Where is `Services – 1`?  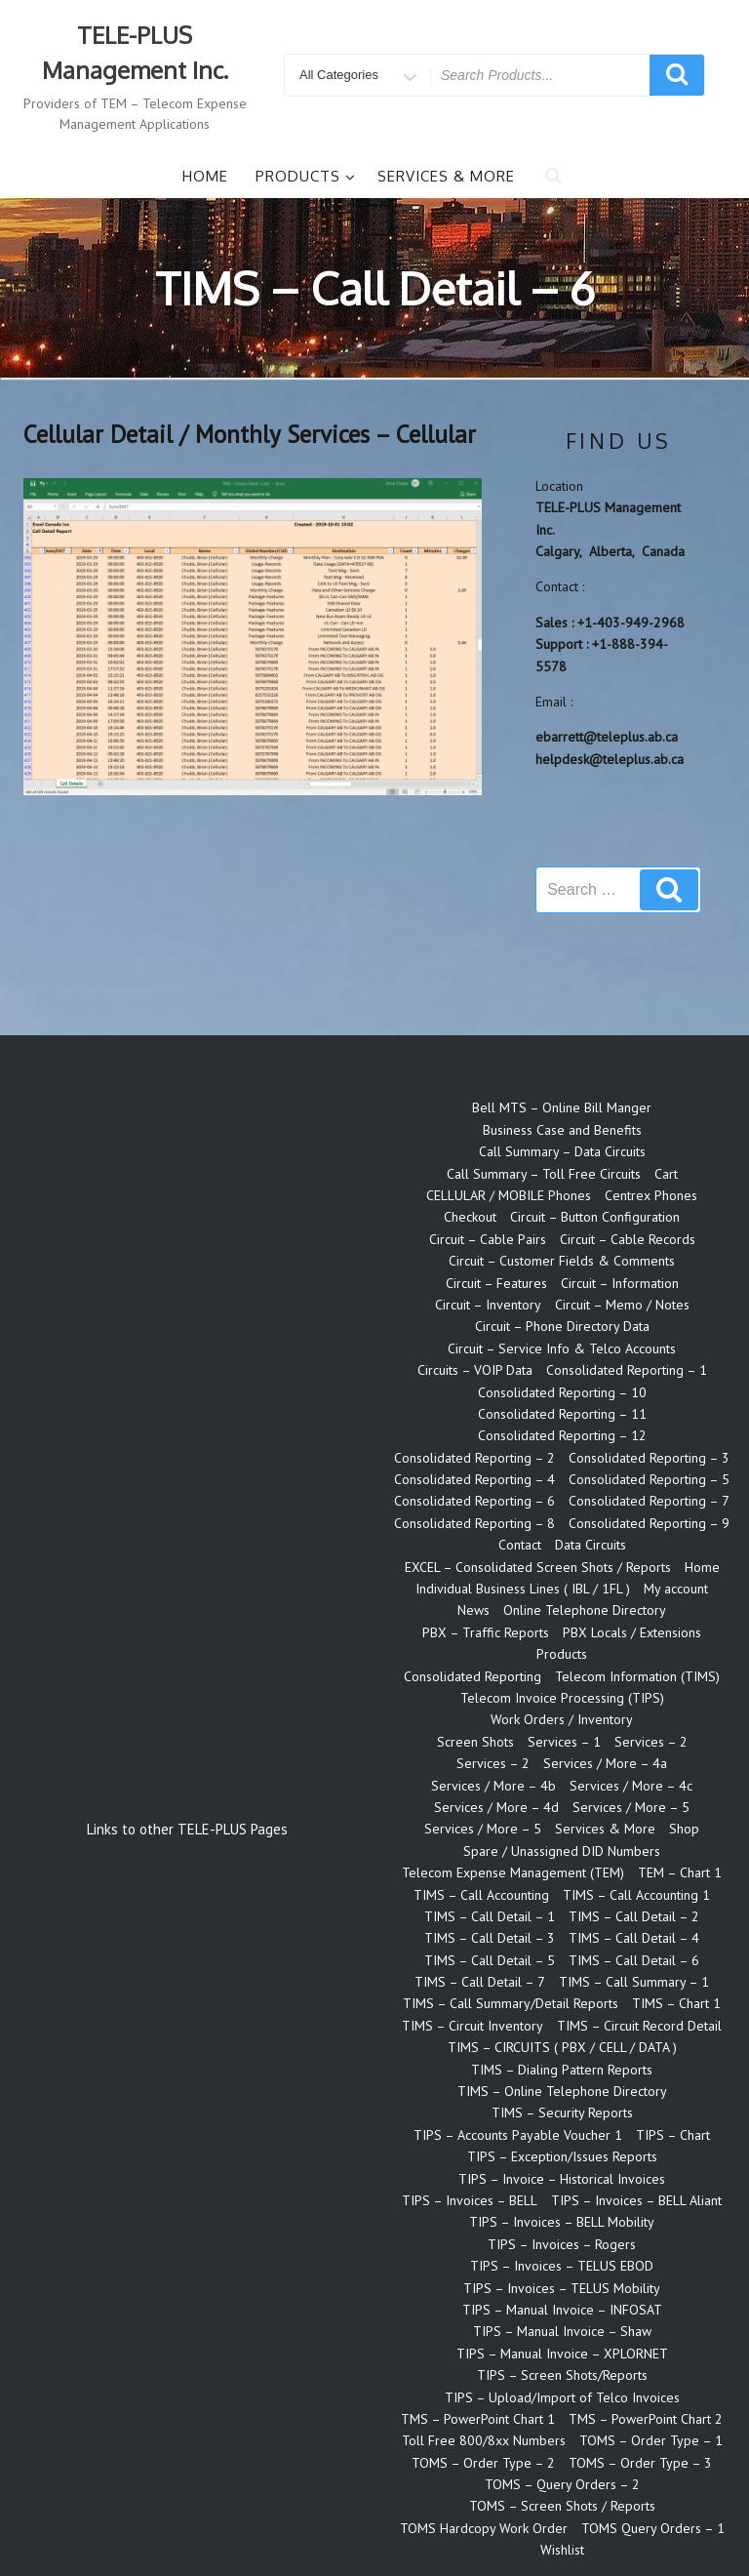 Services – 1 is located at coordinates (564, 1742).